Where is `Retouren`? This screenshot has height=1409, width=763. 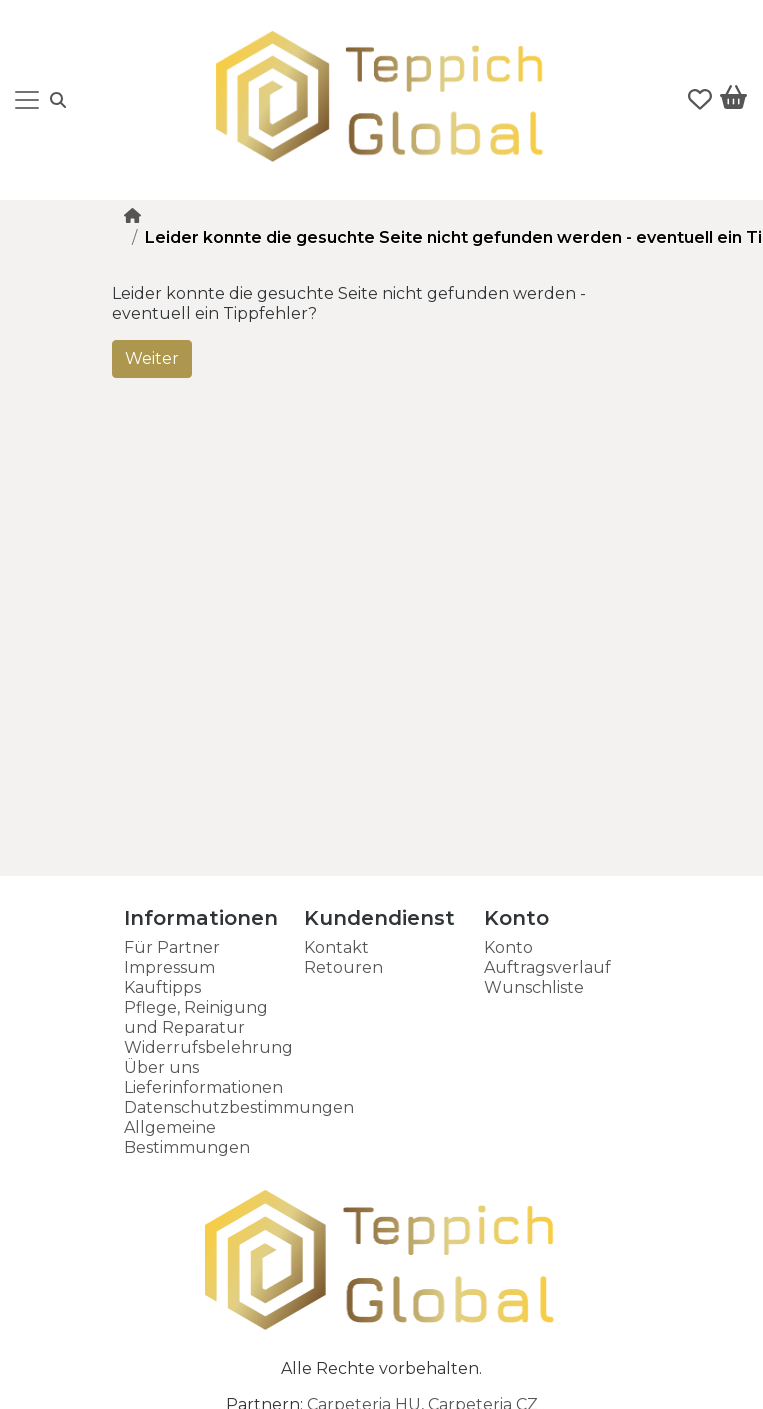
Retouren is located at coordinates (343, 967).